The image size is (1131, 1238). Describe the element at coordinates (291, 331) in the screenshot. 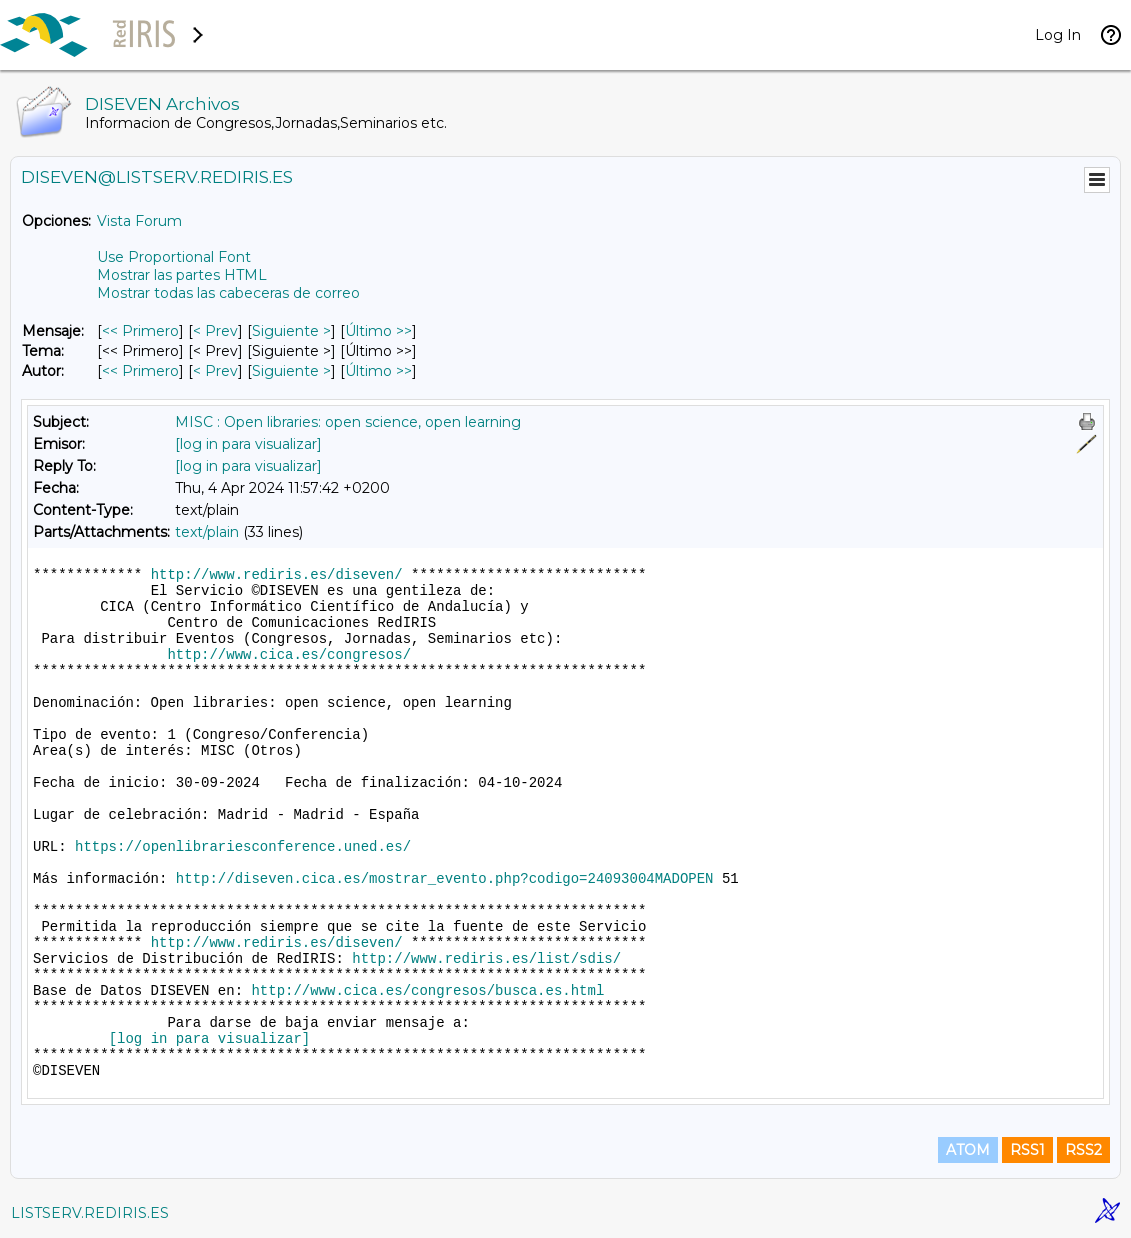

I see `Siguiente > [Siguiente Mensaje]` at that location.